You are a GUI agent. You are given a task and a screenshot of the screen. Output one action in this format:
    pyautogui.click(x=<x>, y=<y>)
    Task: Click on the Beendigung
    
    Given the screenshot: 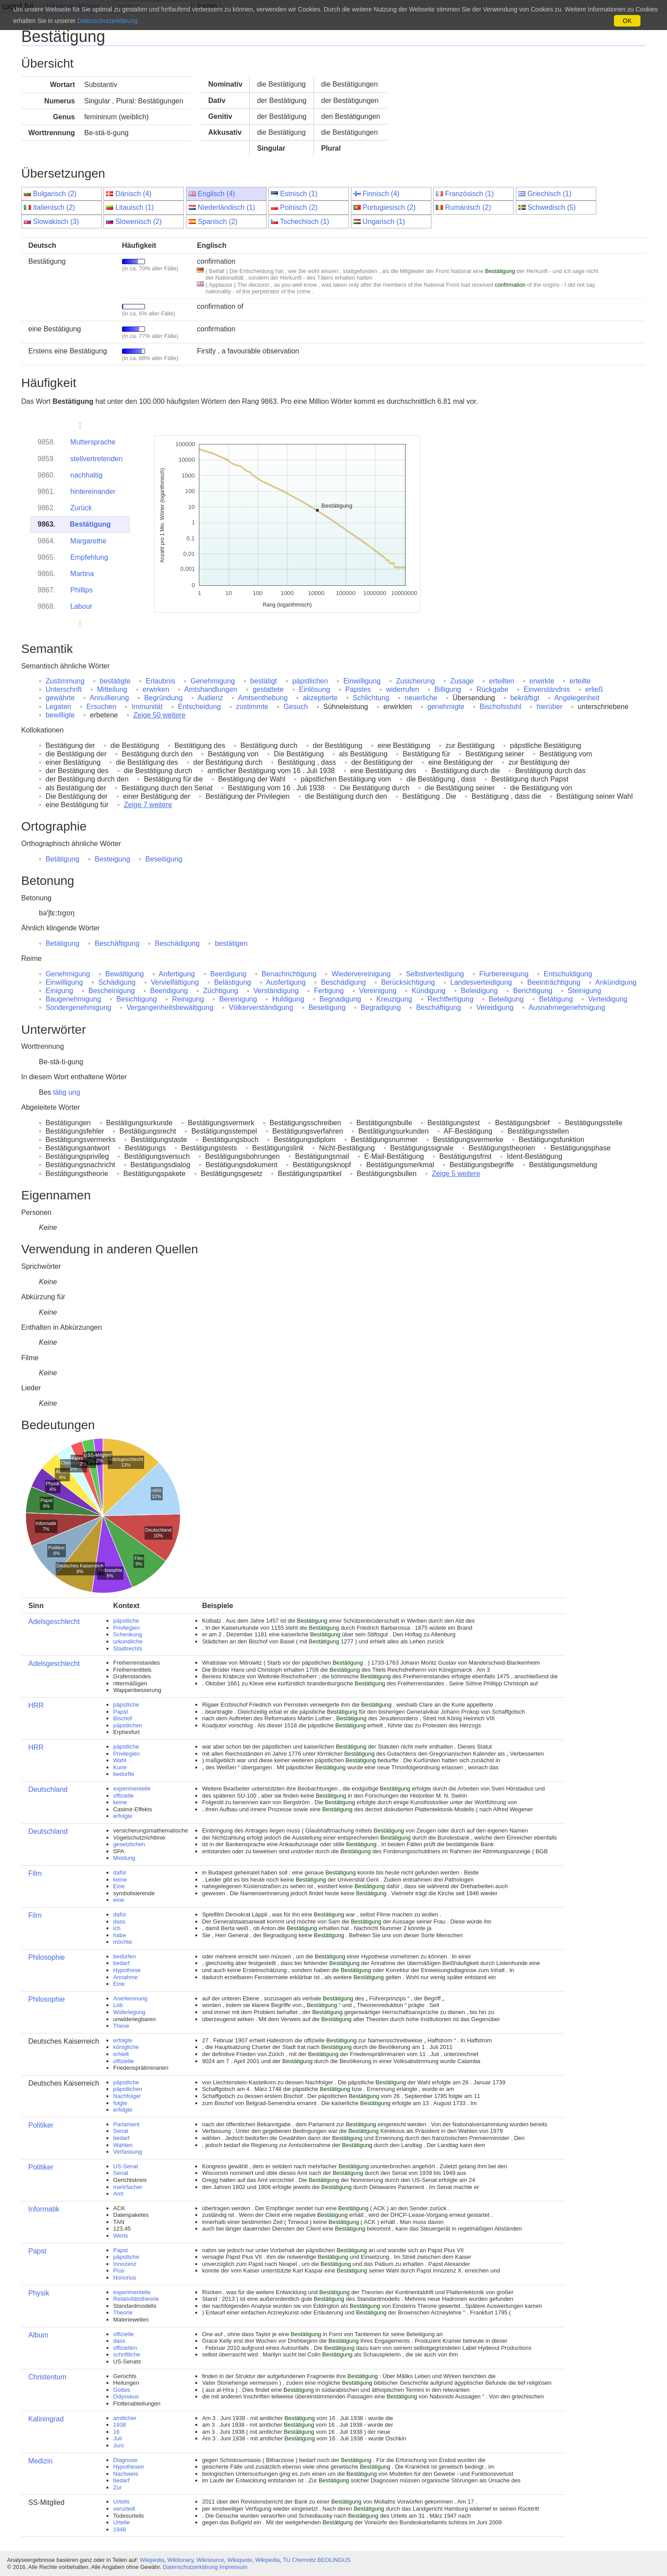 What is the action you would take?
    pyautogui.click(x=169, y=990)
    